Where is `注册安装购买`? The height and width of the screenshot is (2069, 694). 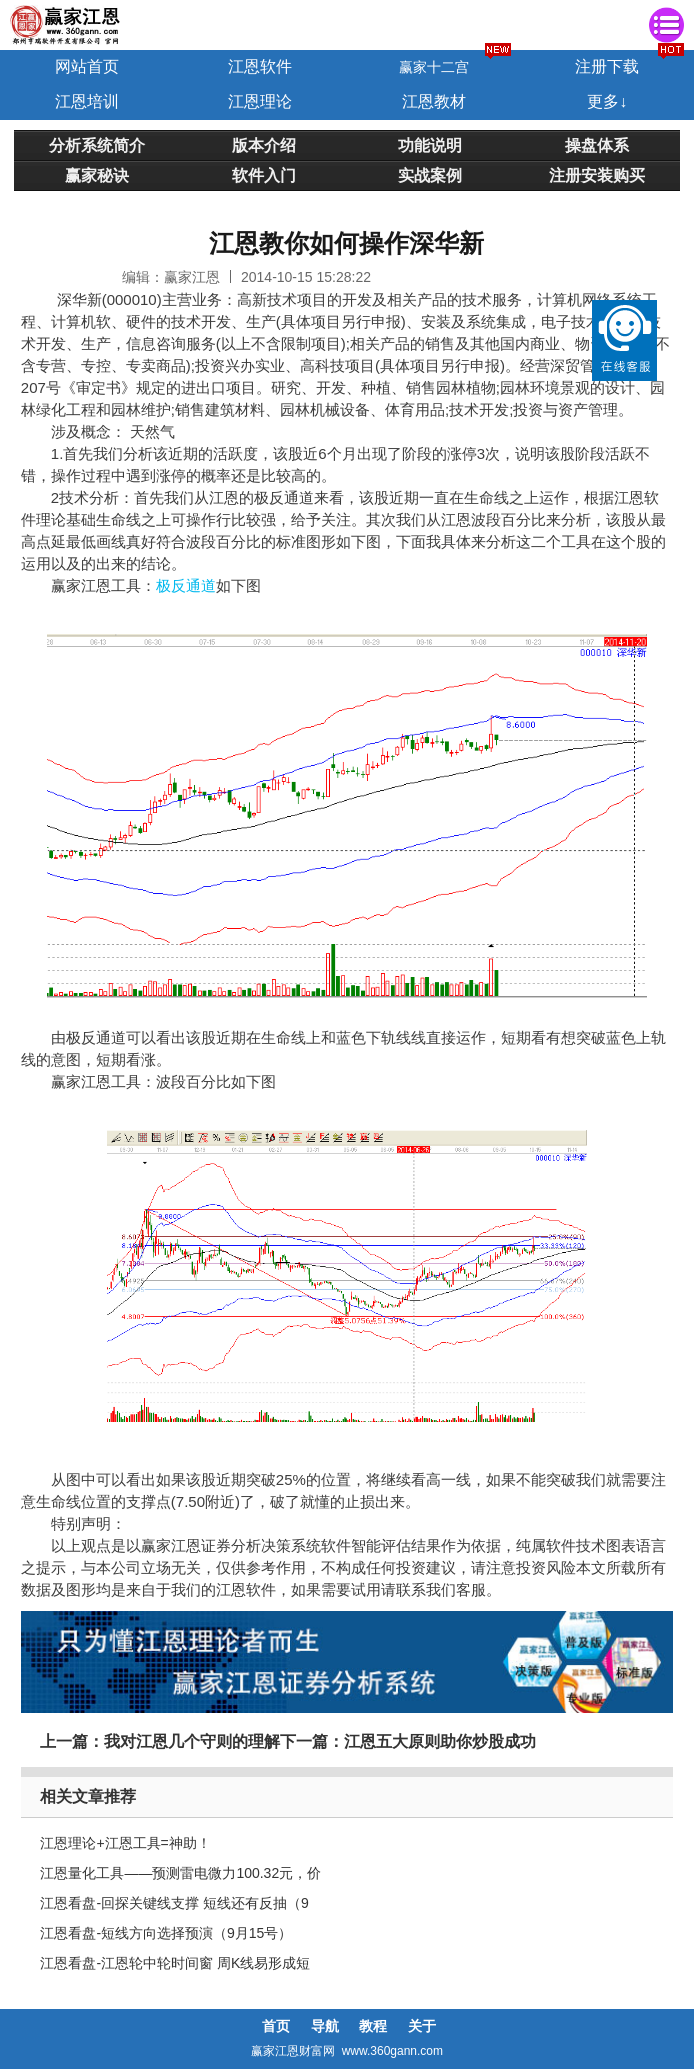
注册安装购买 is located at coordinates (597, 175).